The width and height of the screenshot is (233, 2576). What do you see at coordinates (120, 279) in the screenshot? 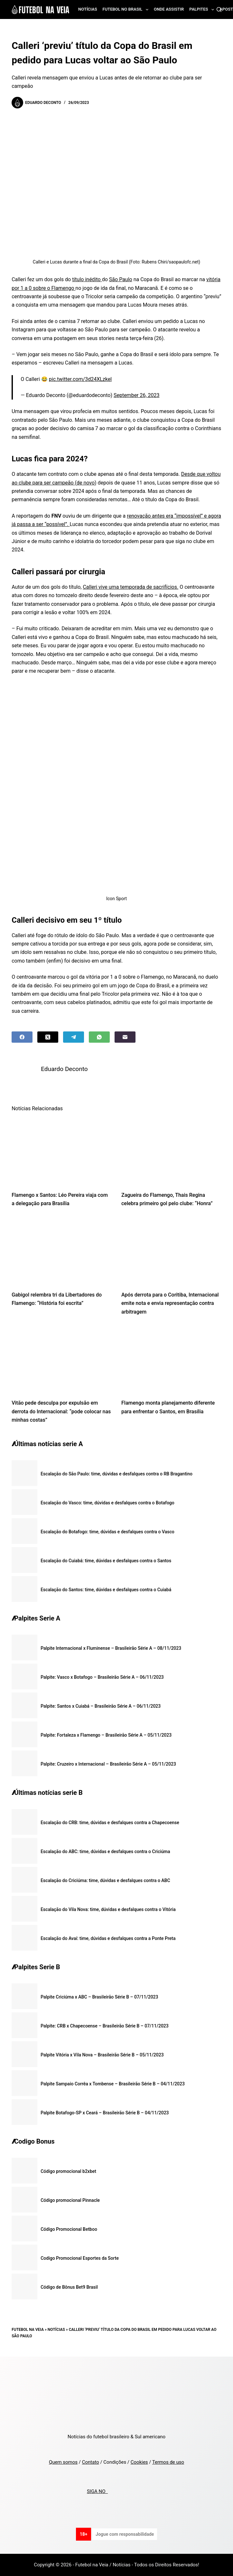
I see `São Paulo` at bounding box center [120, 279].